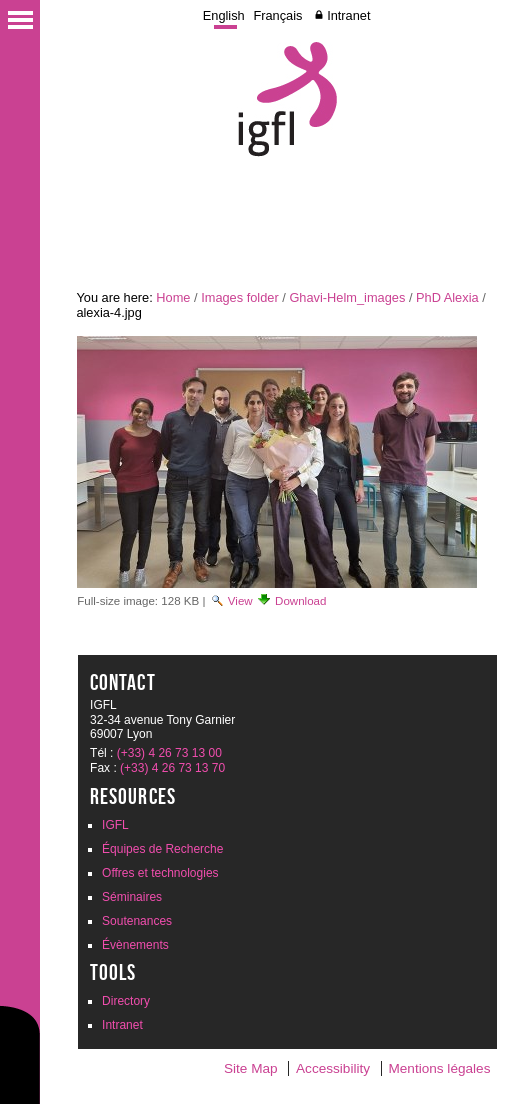  I want to click on English, so click(224, 15).